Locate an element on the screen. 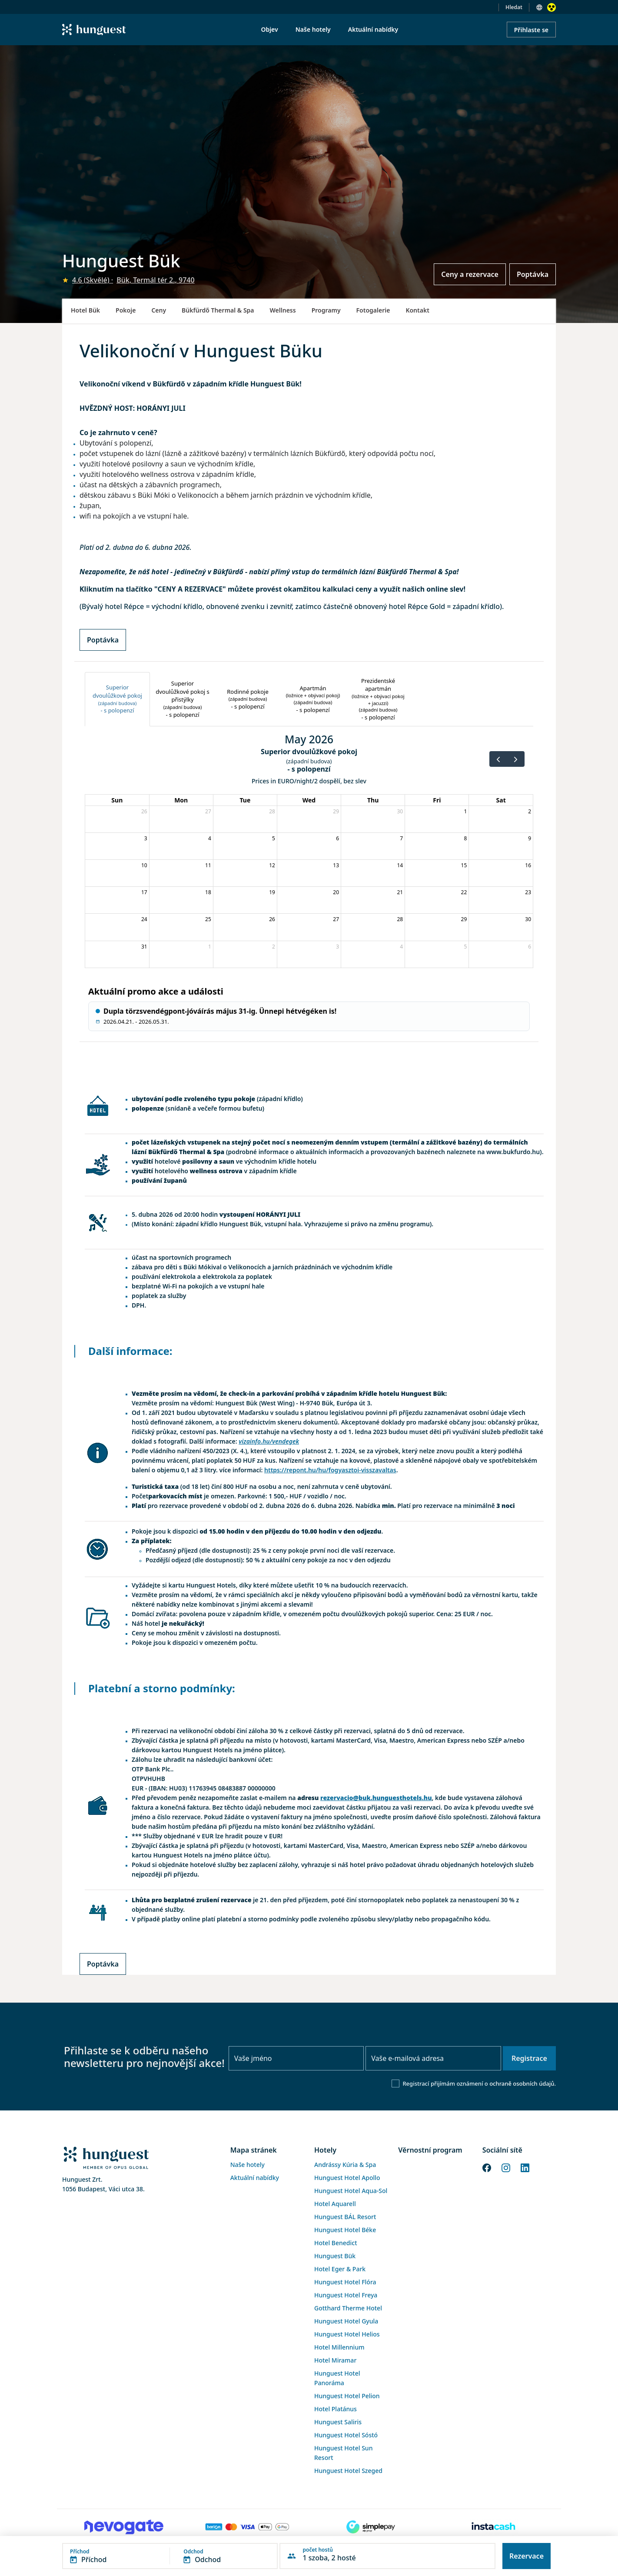  26 [April 26, 2026] is located at coordinates (144, 811).